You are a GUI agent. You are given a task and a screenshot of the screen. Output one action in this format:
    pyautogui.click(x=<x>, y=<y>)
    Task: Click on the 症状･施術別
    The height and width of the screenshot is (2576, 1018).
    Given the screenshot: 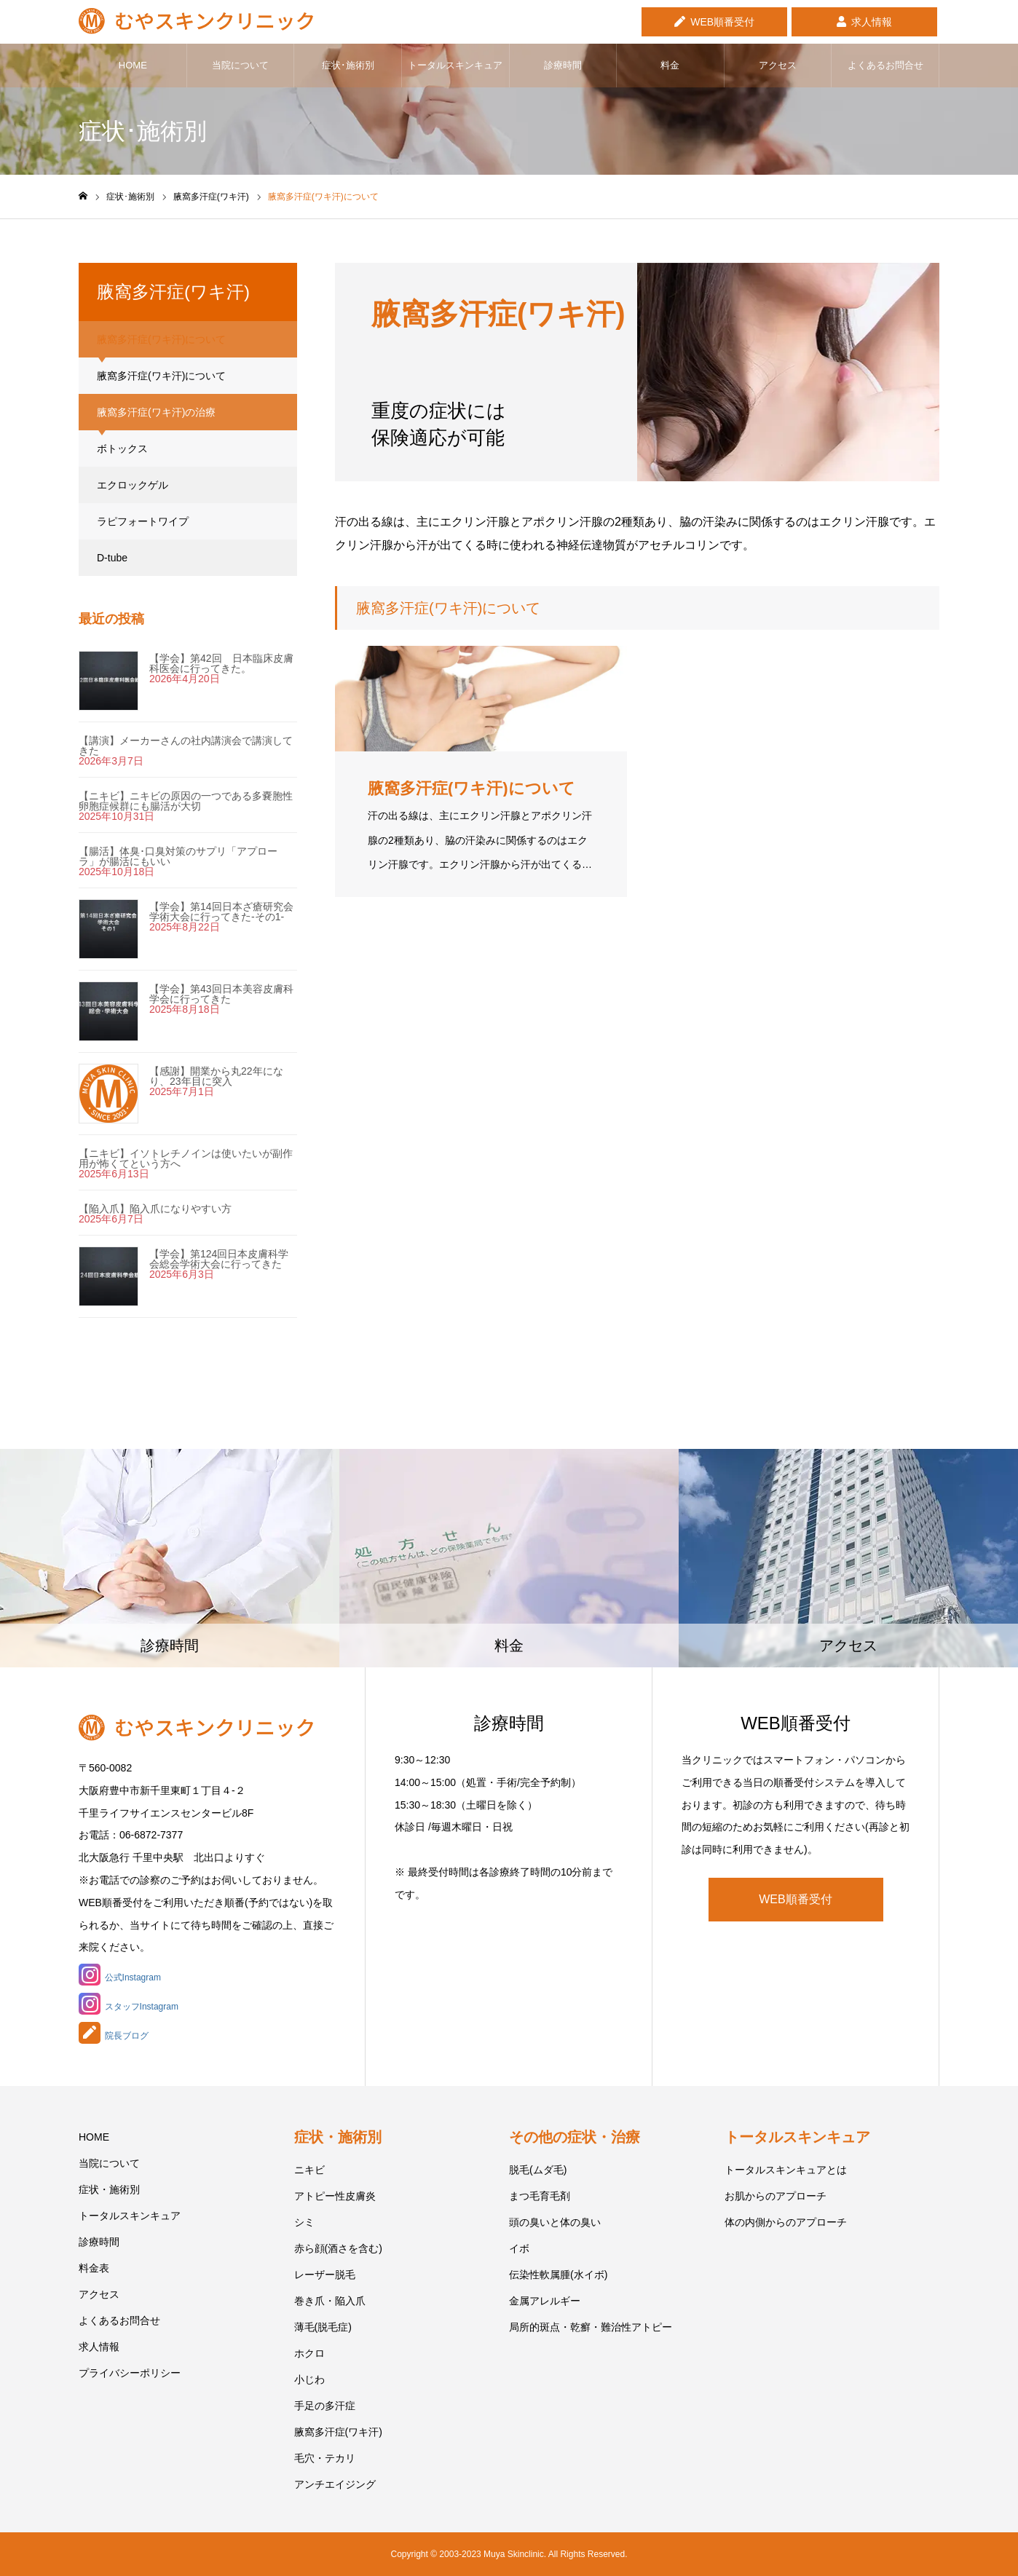 What is the action you would take?
    pyautogui.click(x=348, y=65)
    